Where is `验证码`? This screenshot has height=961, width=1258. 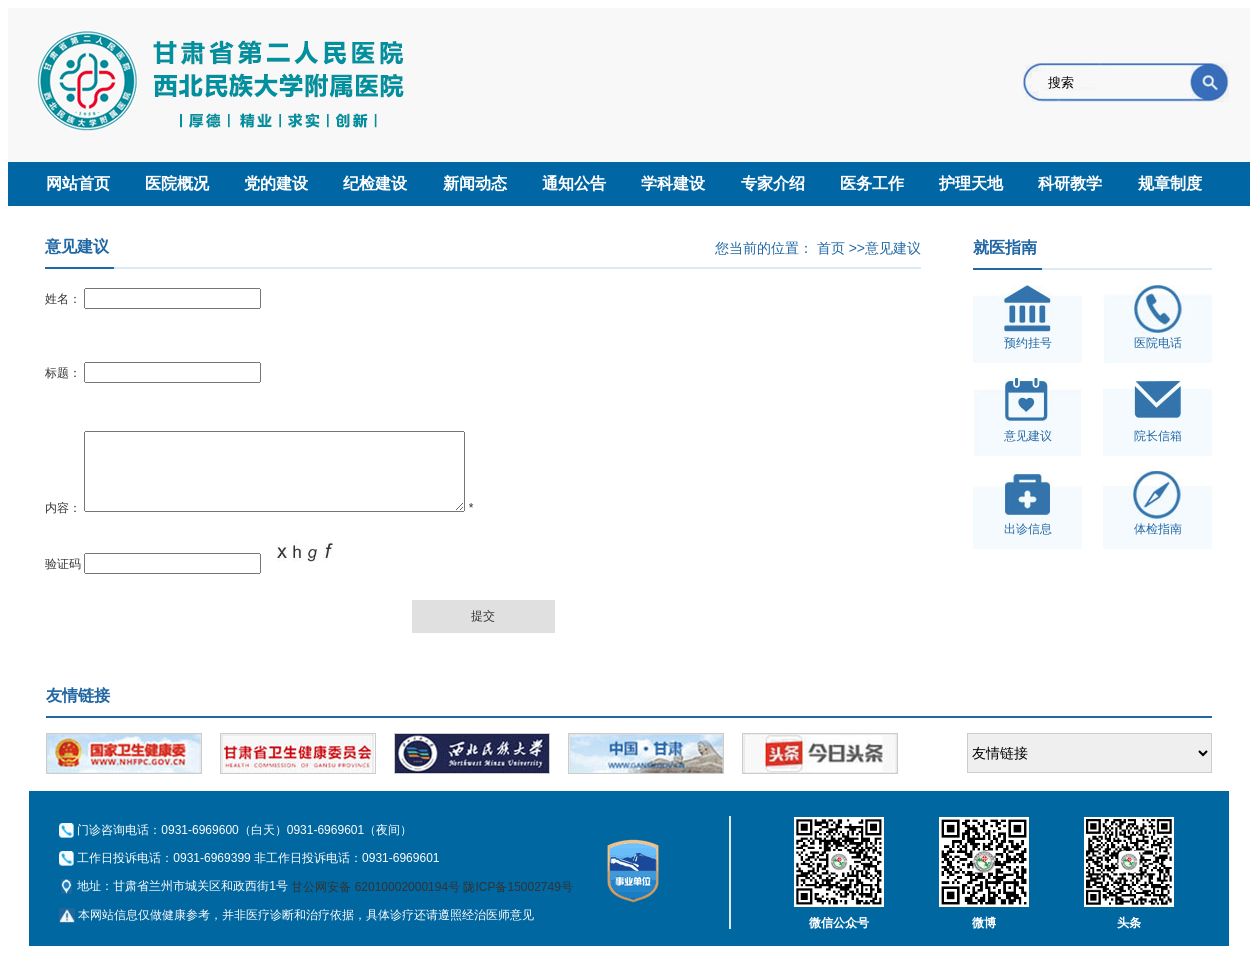 验证码 is located at coordinates (63, 579).